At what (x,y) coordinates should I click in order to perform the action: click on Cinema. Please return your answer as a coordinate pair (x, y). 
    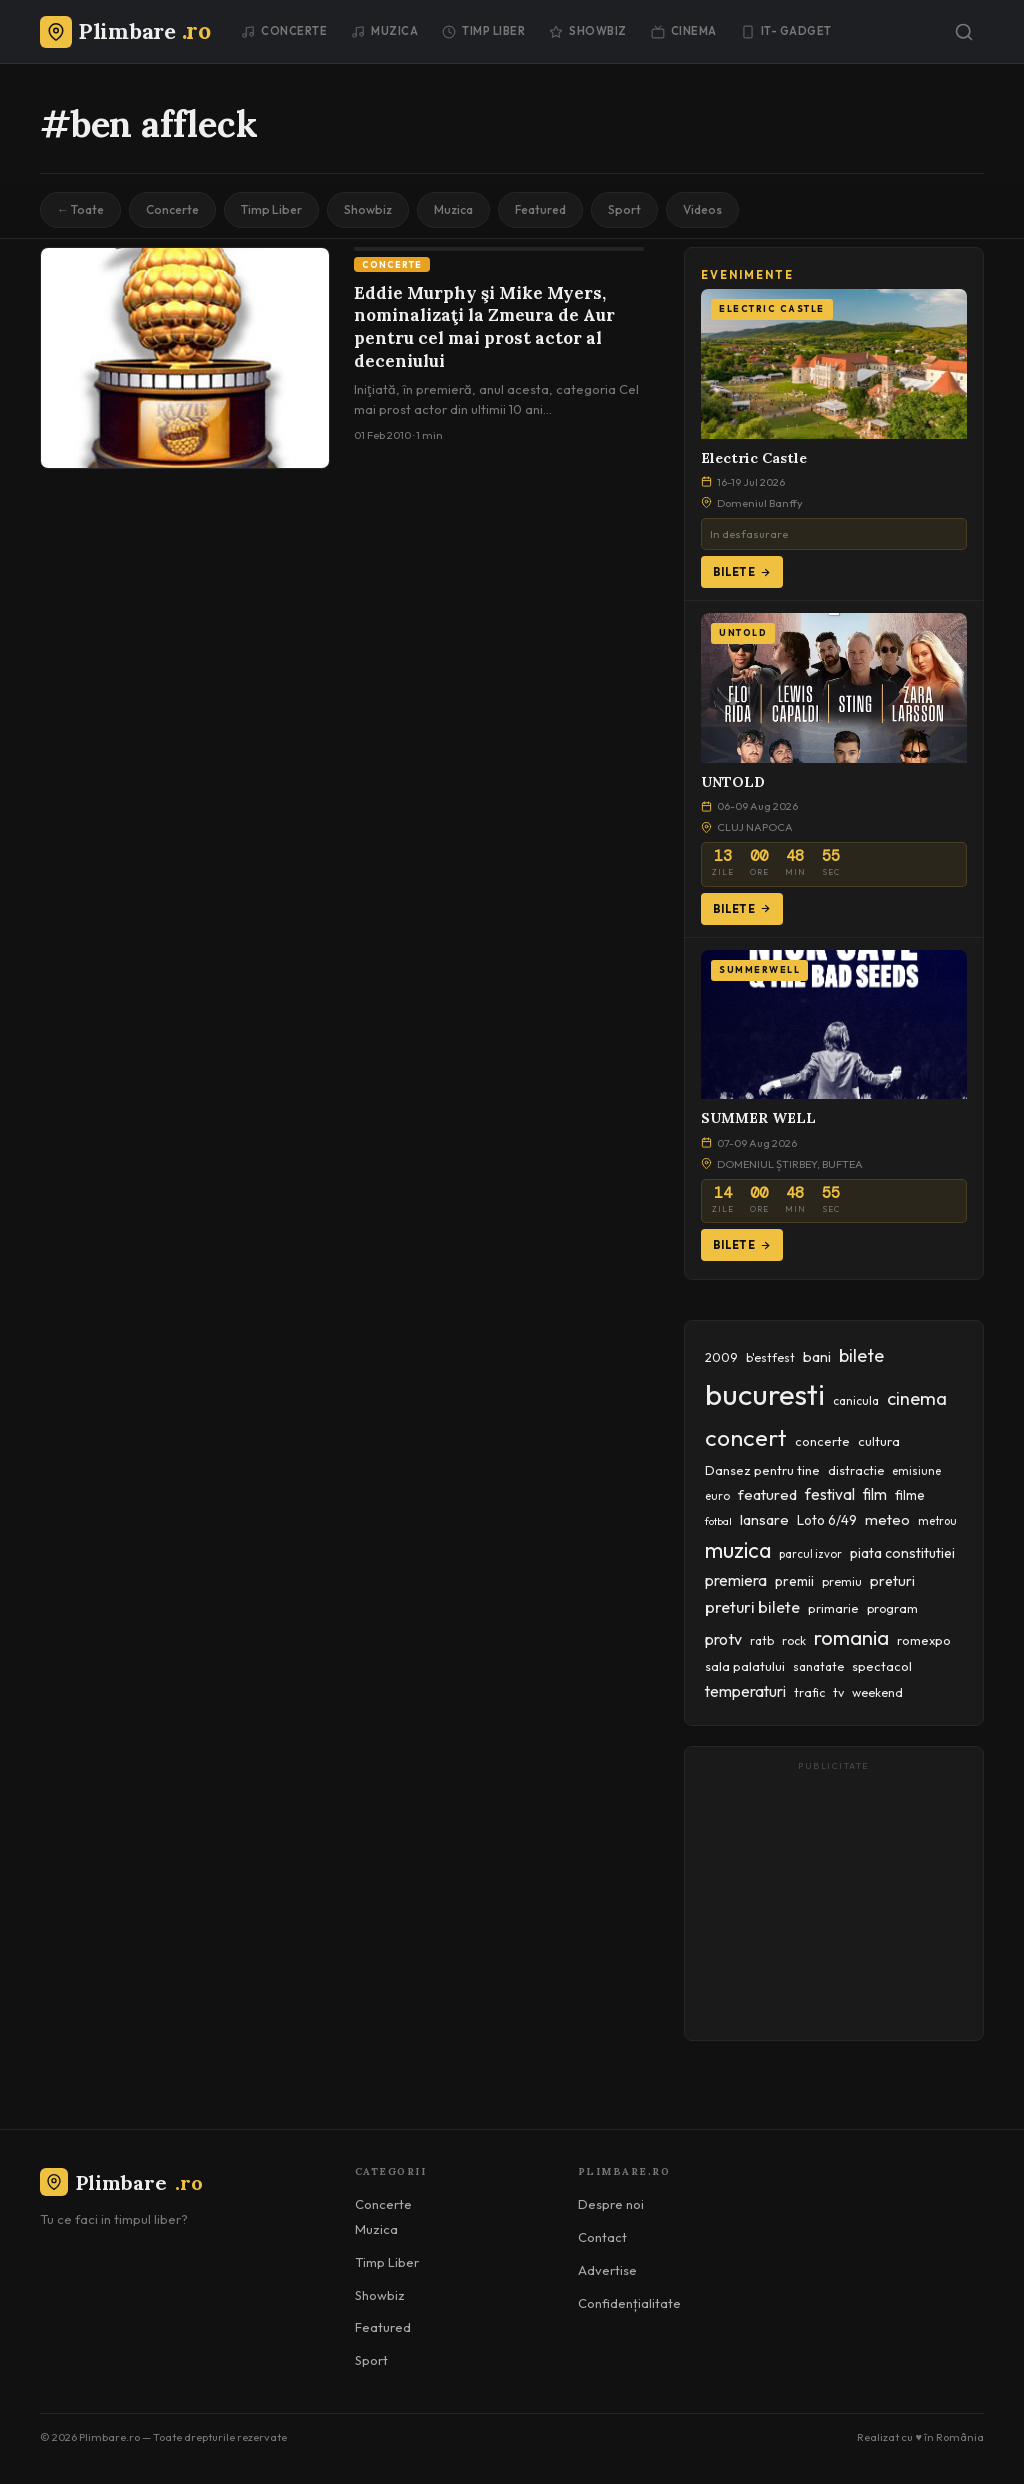
    Looking at the image, I should click on (684, 31).